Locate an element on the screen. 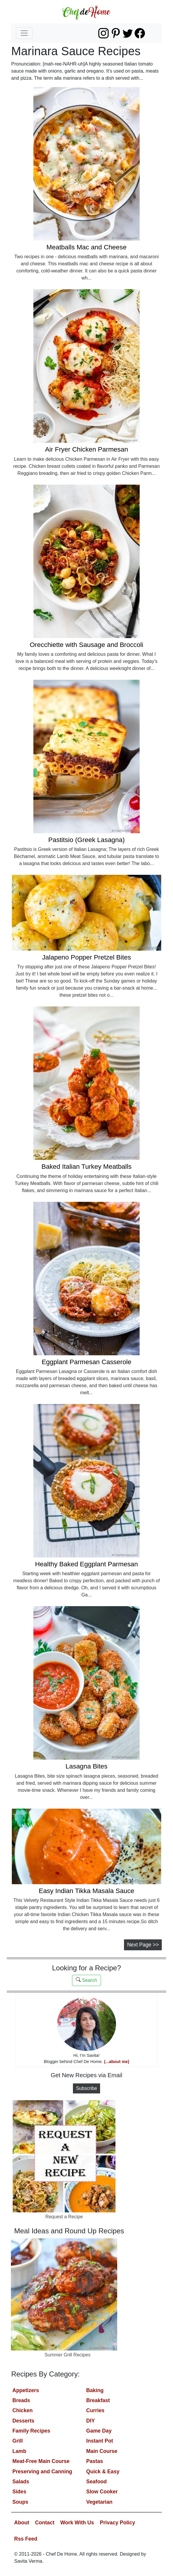  Preserving and Canning is located at coordinates (42, 2471).